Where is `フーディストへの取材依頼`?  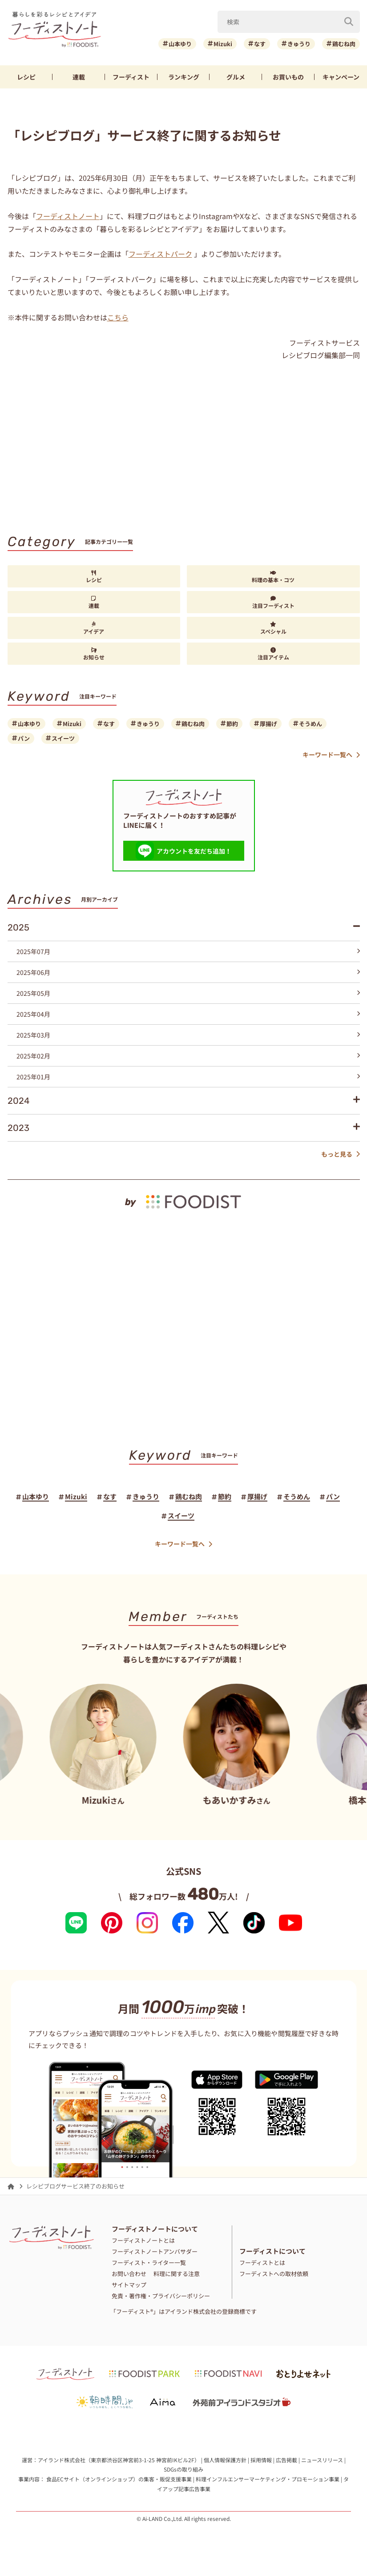
フーディストへの取材依頼 is located at coordinates (273, 2273).